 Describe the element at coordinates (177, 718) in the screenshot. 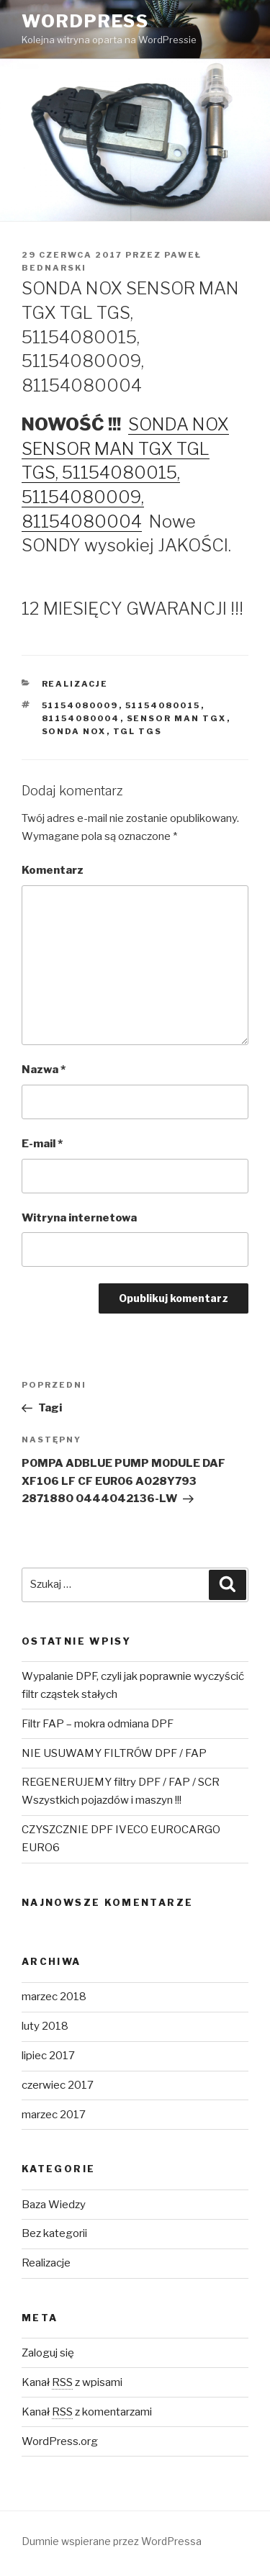

I see `SENSOR MAN TGX` at that location.